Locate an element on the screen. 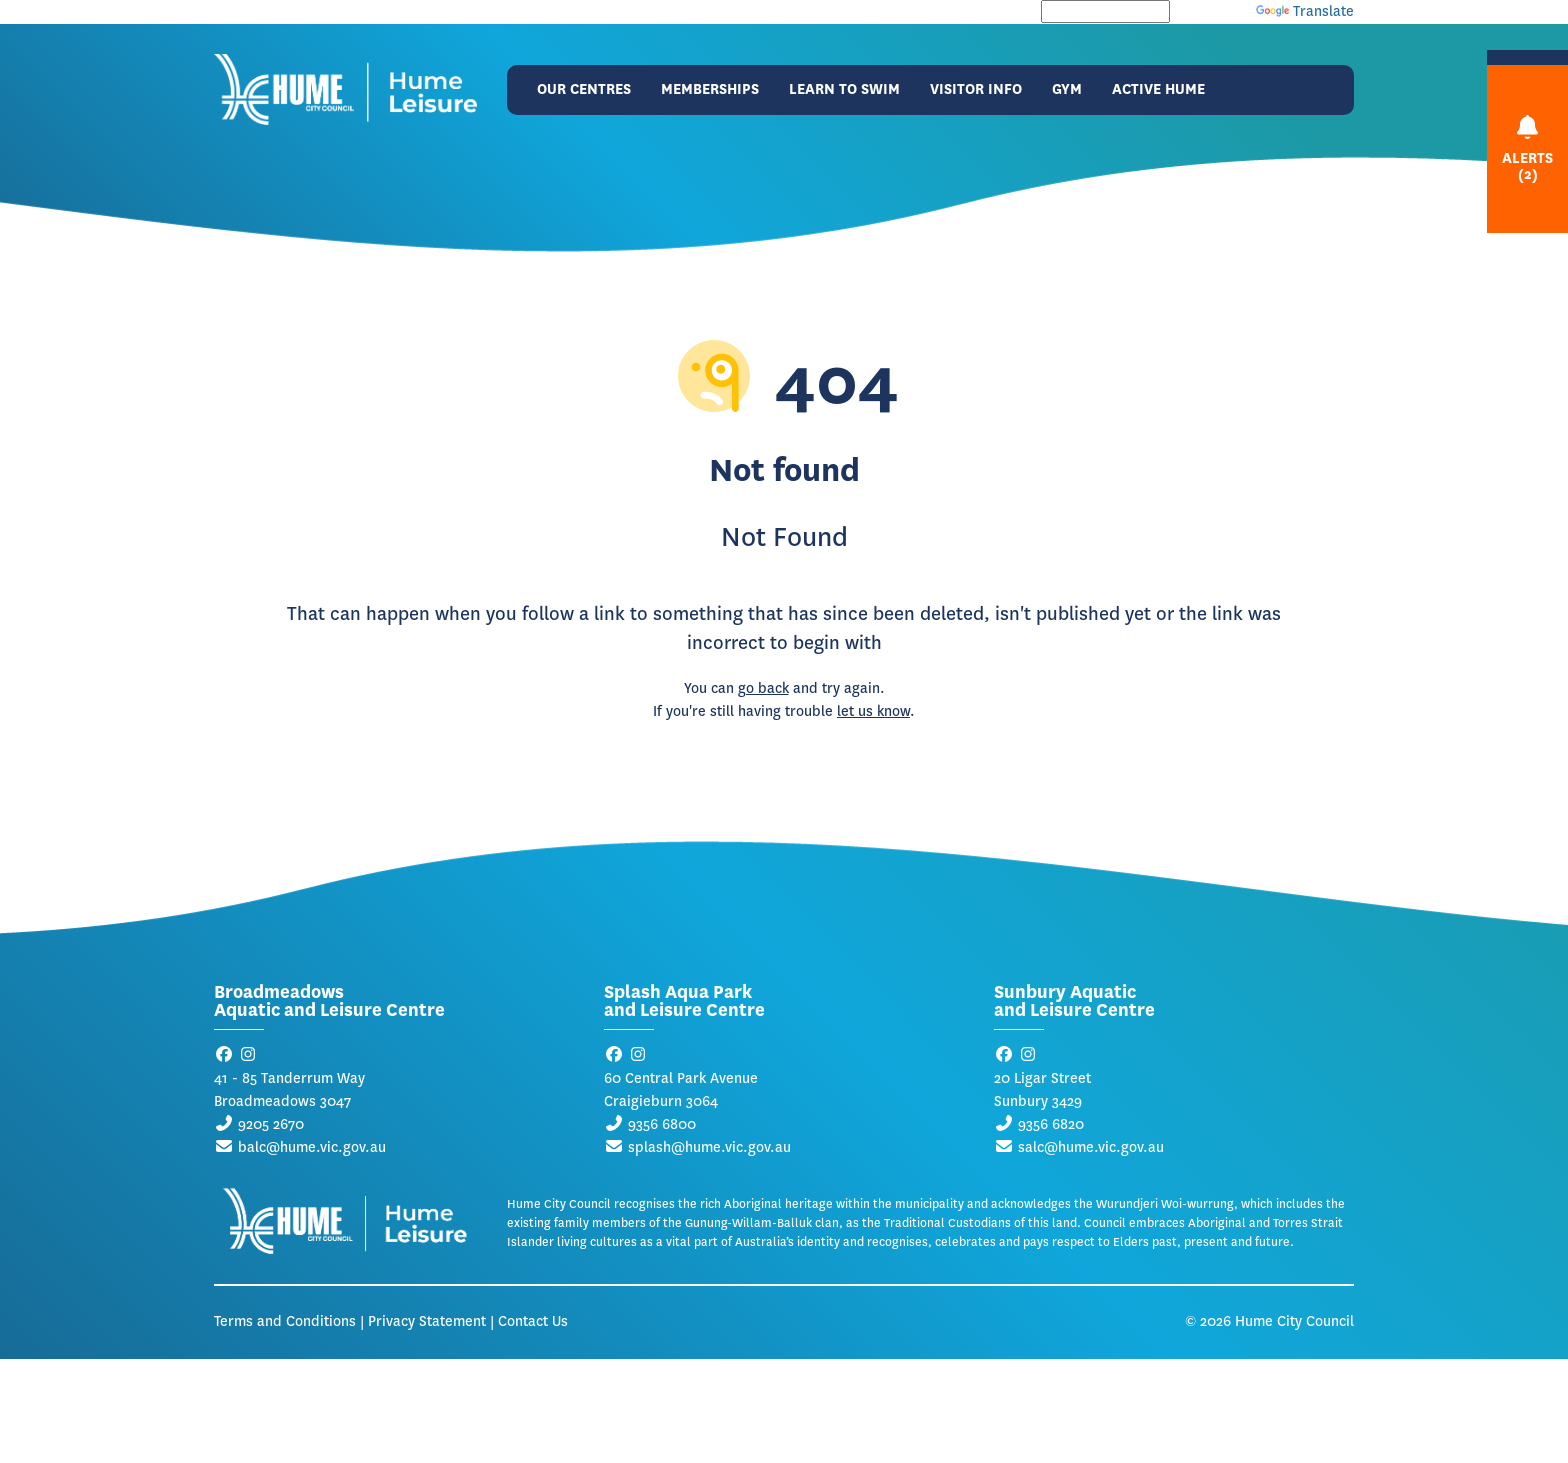 Image resolution: width=1568 pixels, height=1463 pixels. Contact Us is located at coordinates (533, 1321).